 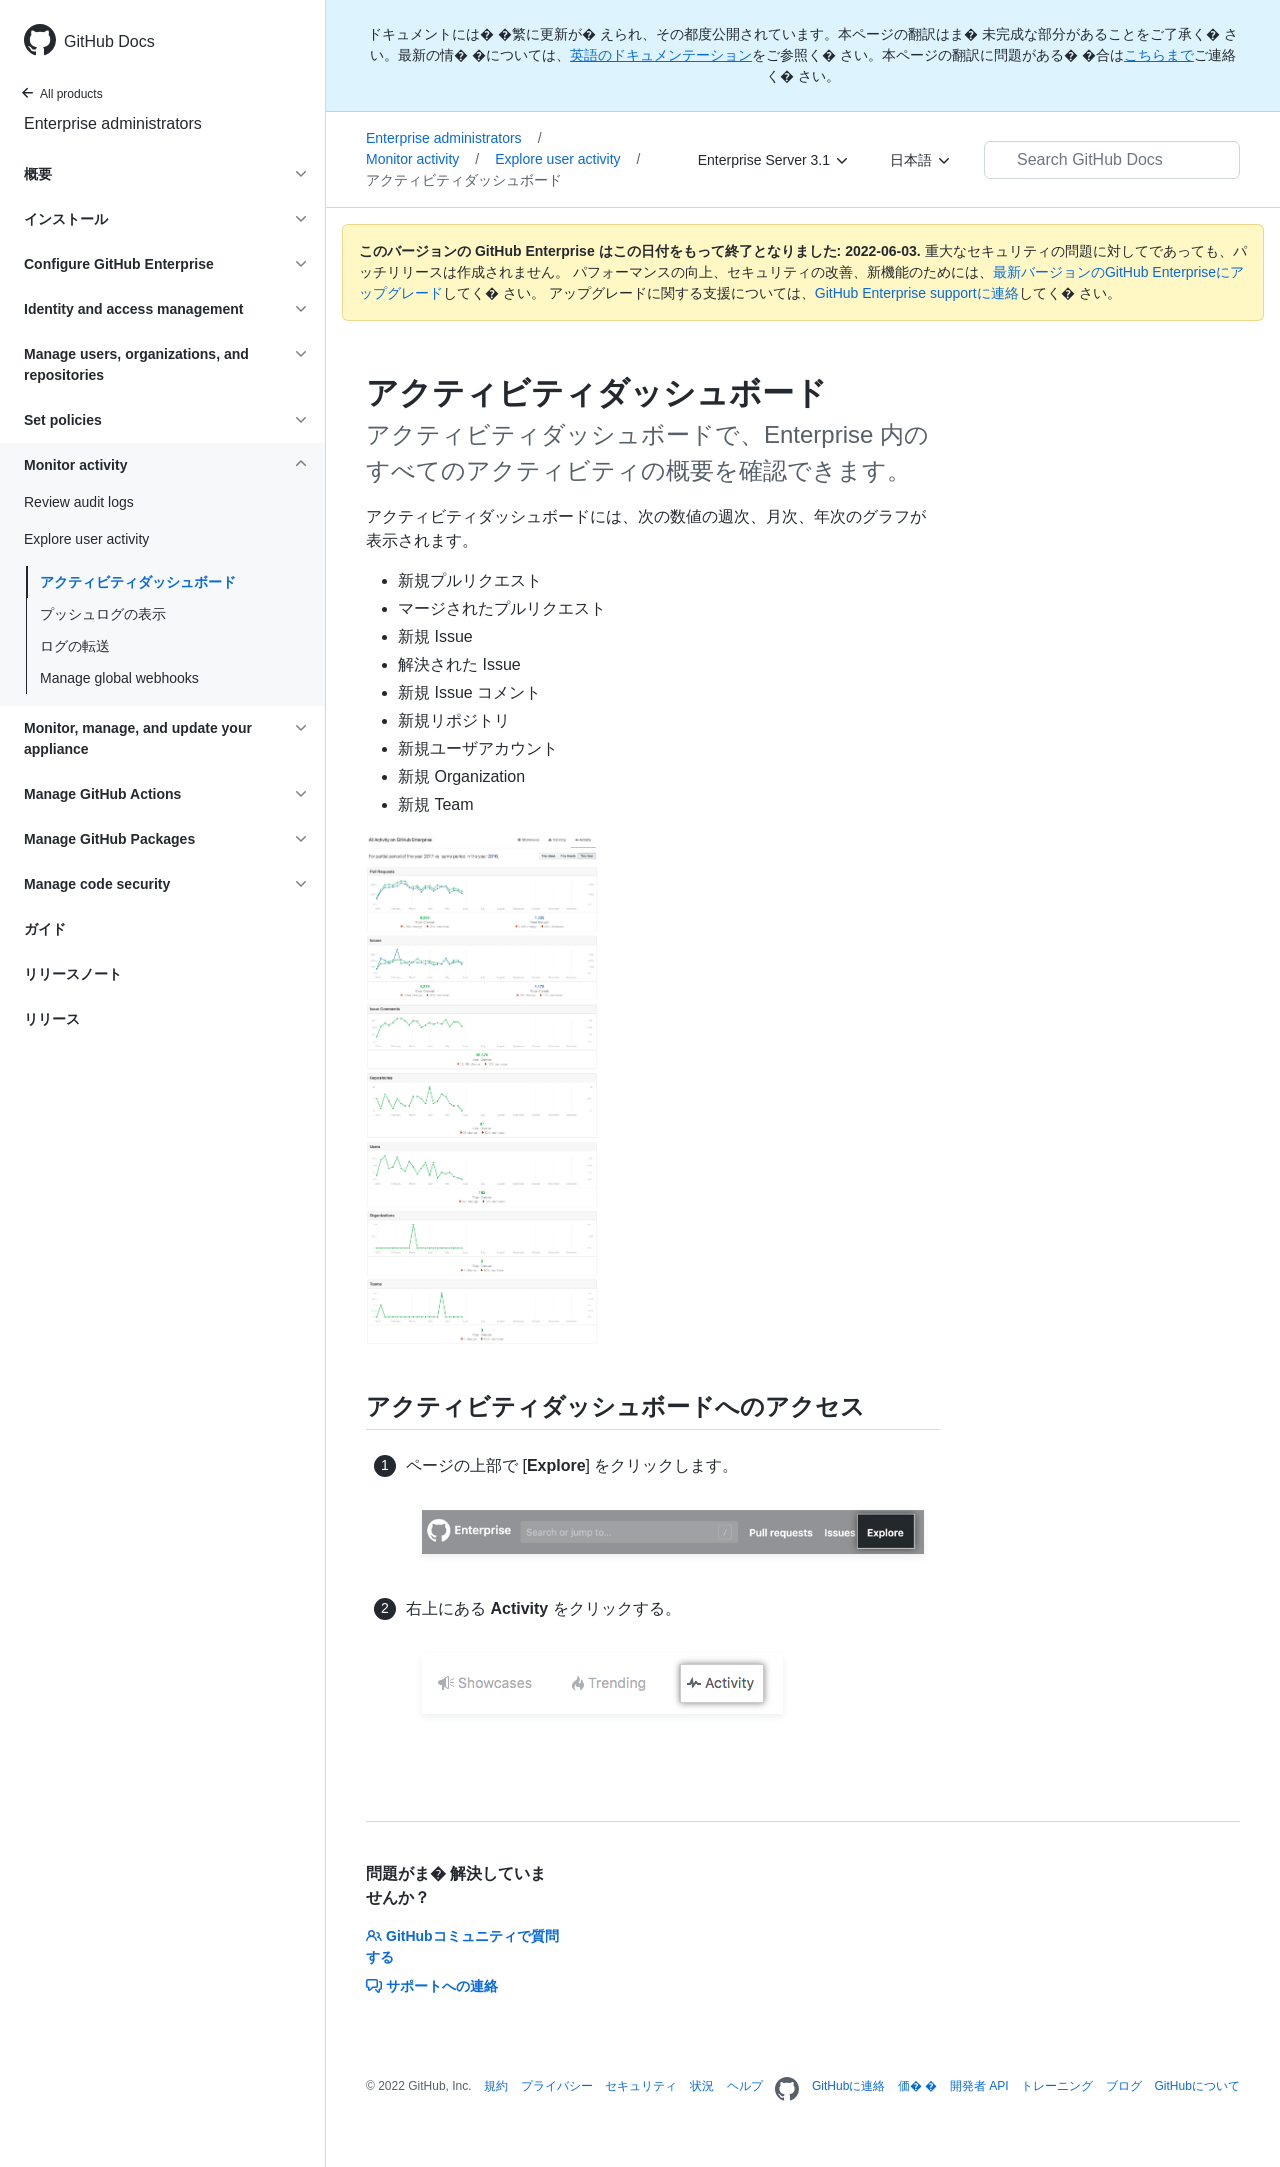 I want to click on ガイド, so click(x=45, y=929).